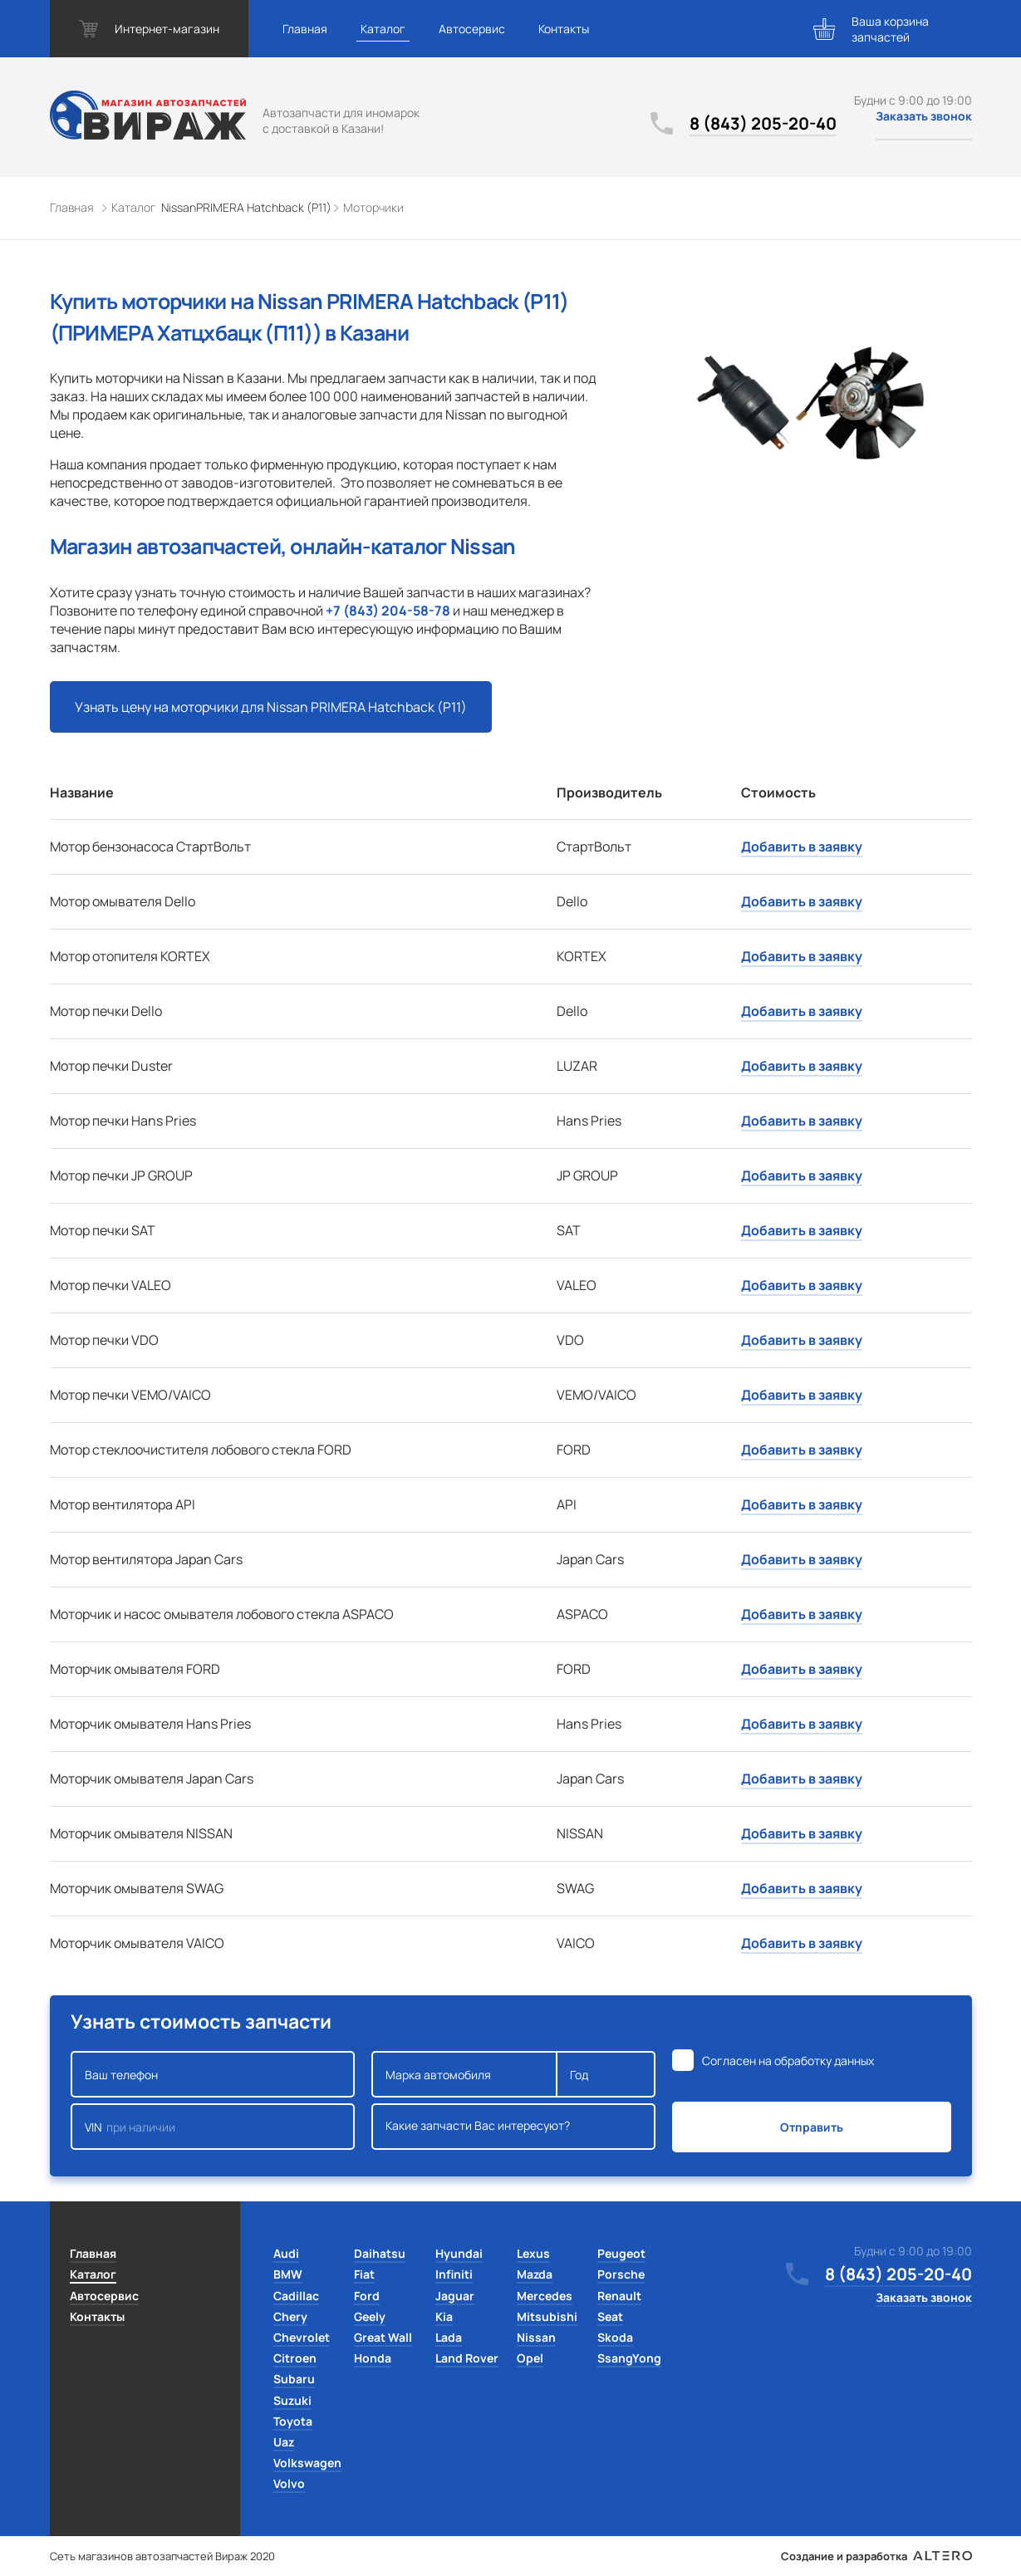 The width and height of the screenshot is (1021, 2576). I want to click on Марка автомобиля, so click(465, 2074).